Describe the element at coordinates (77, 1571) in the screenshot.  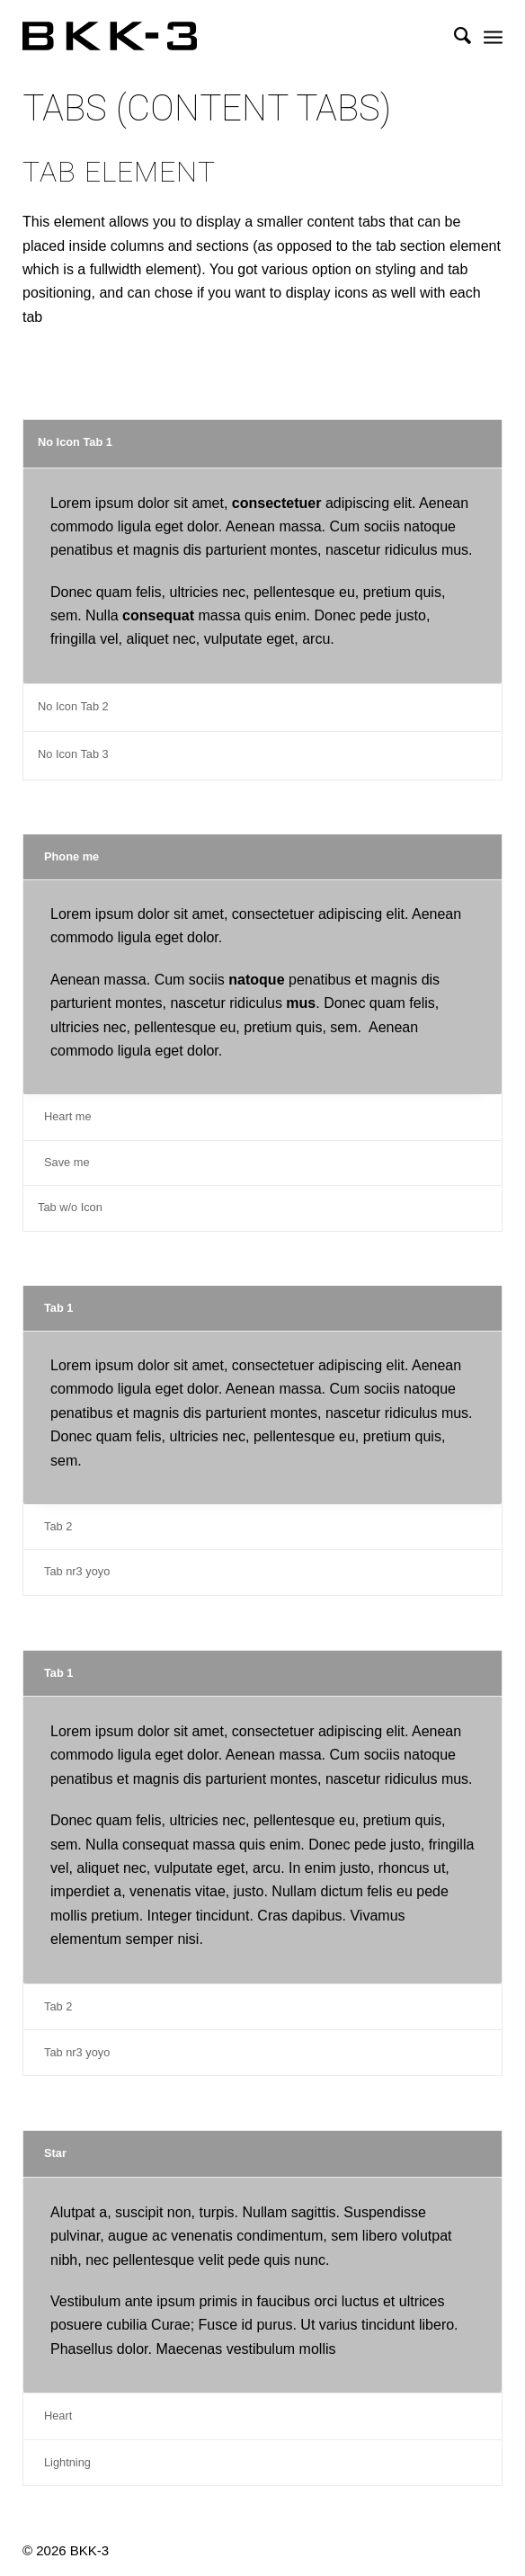
I see `Tab nr3 yoyo` at that location.